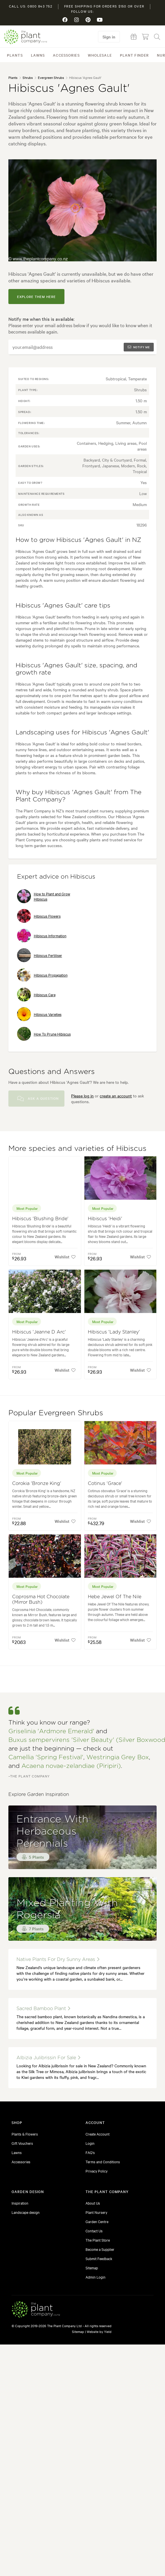  Describe the element at coordinates (15, 55) in the screenshot. I see `Plants` at that location.